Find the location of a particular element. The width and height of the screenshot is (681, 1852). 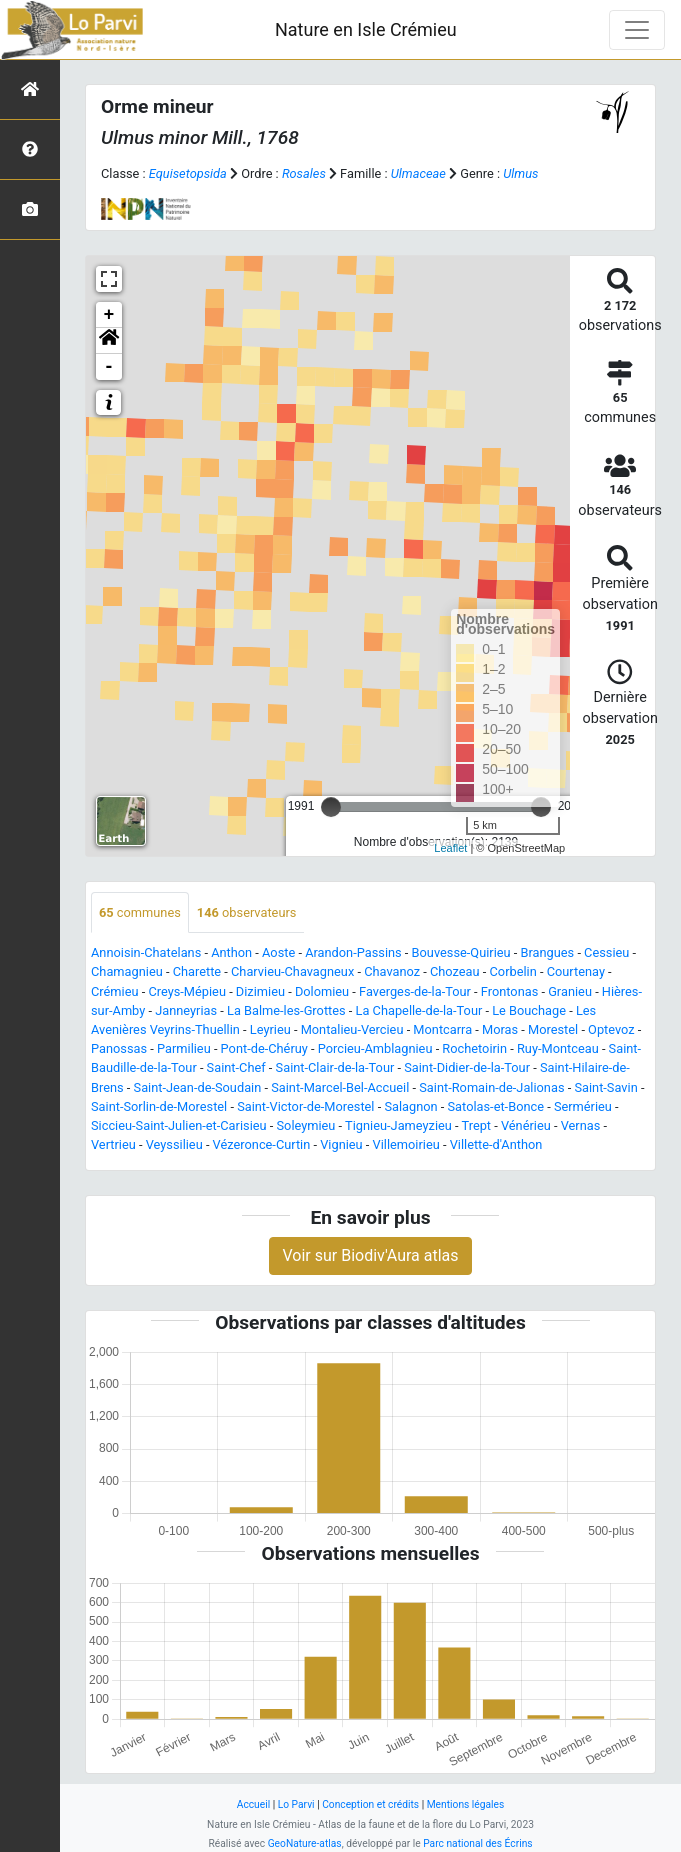

Montalieu-Vercieu is located at coordinates (352, 1029).